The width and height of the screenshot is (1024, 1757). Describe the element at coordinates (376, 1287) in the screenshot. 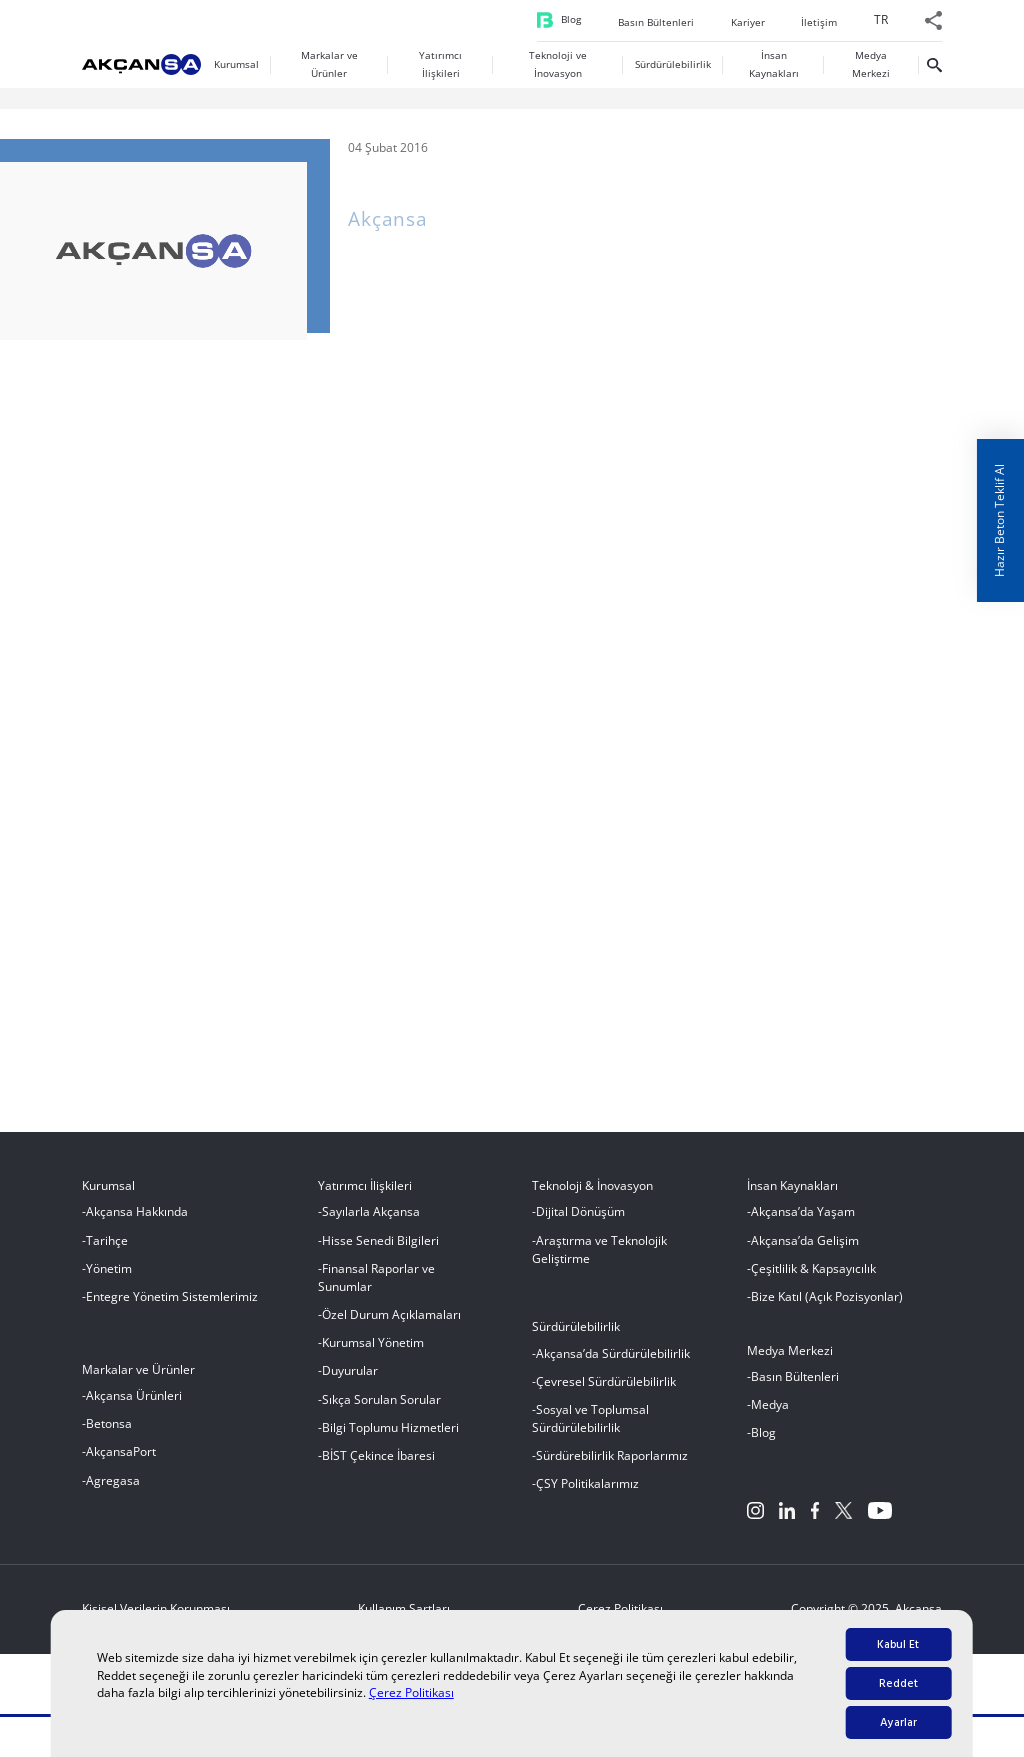

I see `Finansal Raporlar ve Sunumlar` at that location.